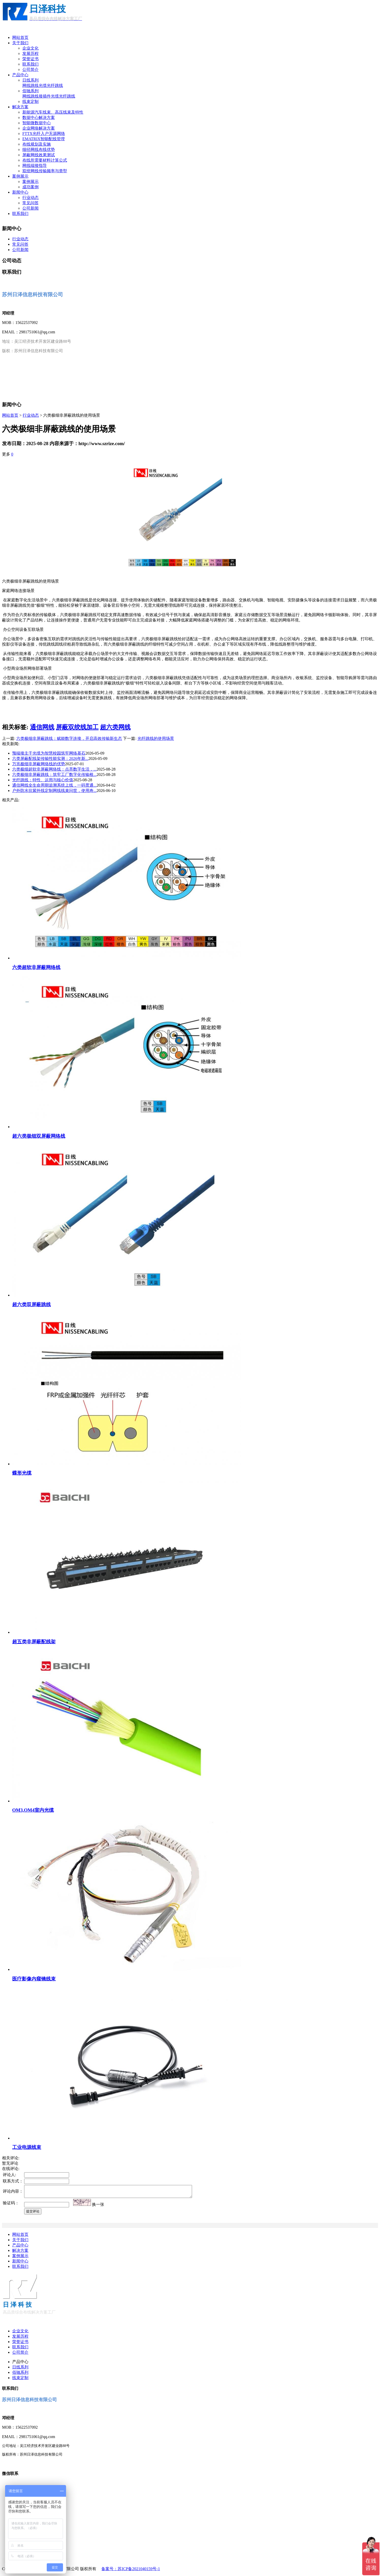  I want to click on 网线端接指导, so click(34, 165).